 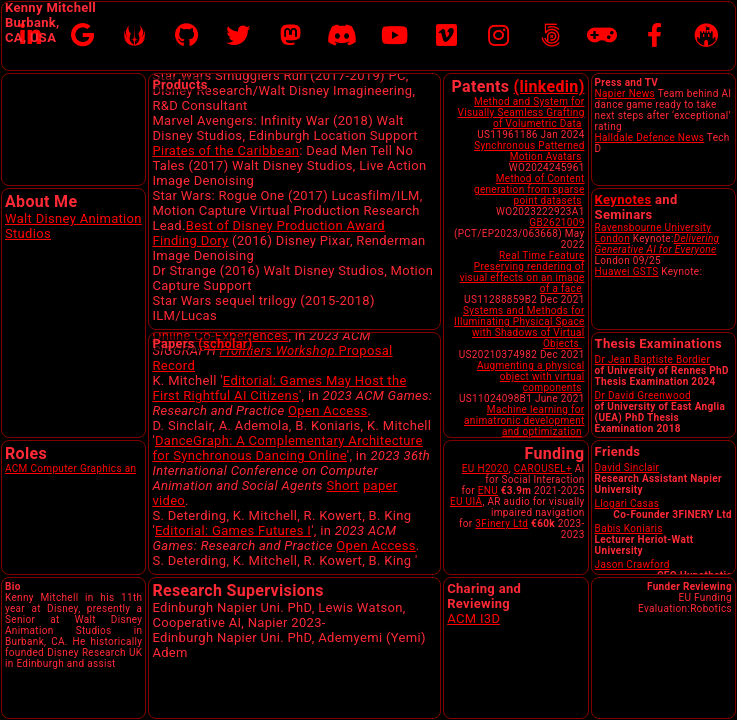 I want to click on [Disney Research], so click(x=134, y=36).